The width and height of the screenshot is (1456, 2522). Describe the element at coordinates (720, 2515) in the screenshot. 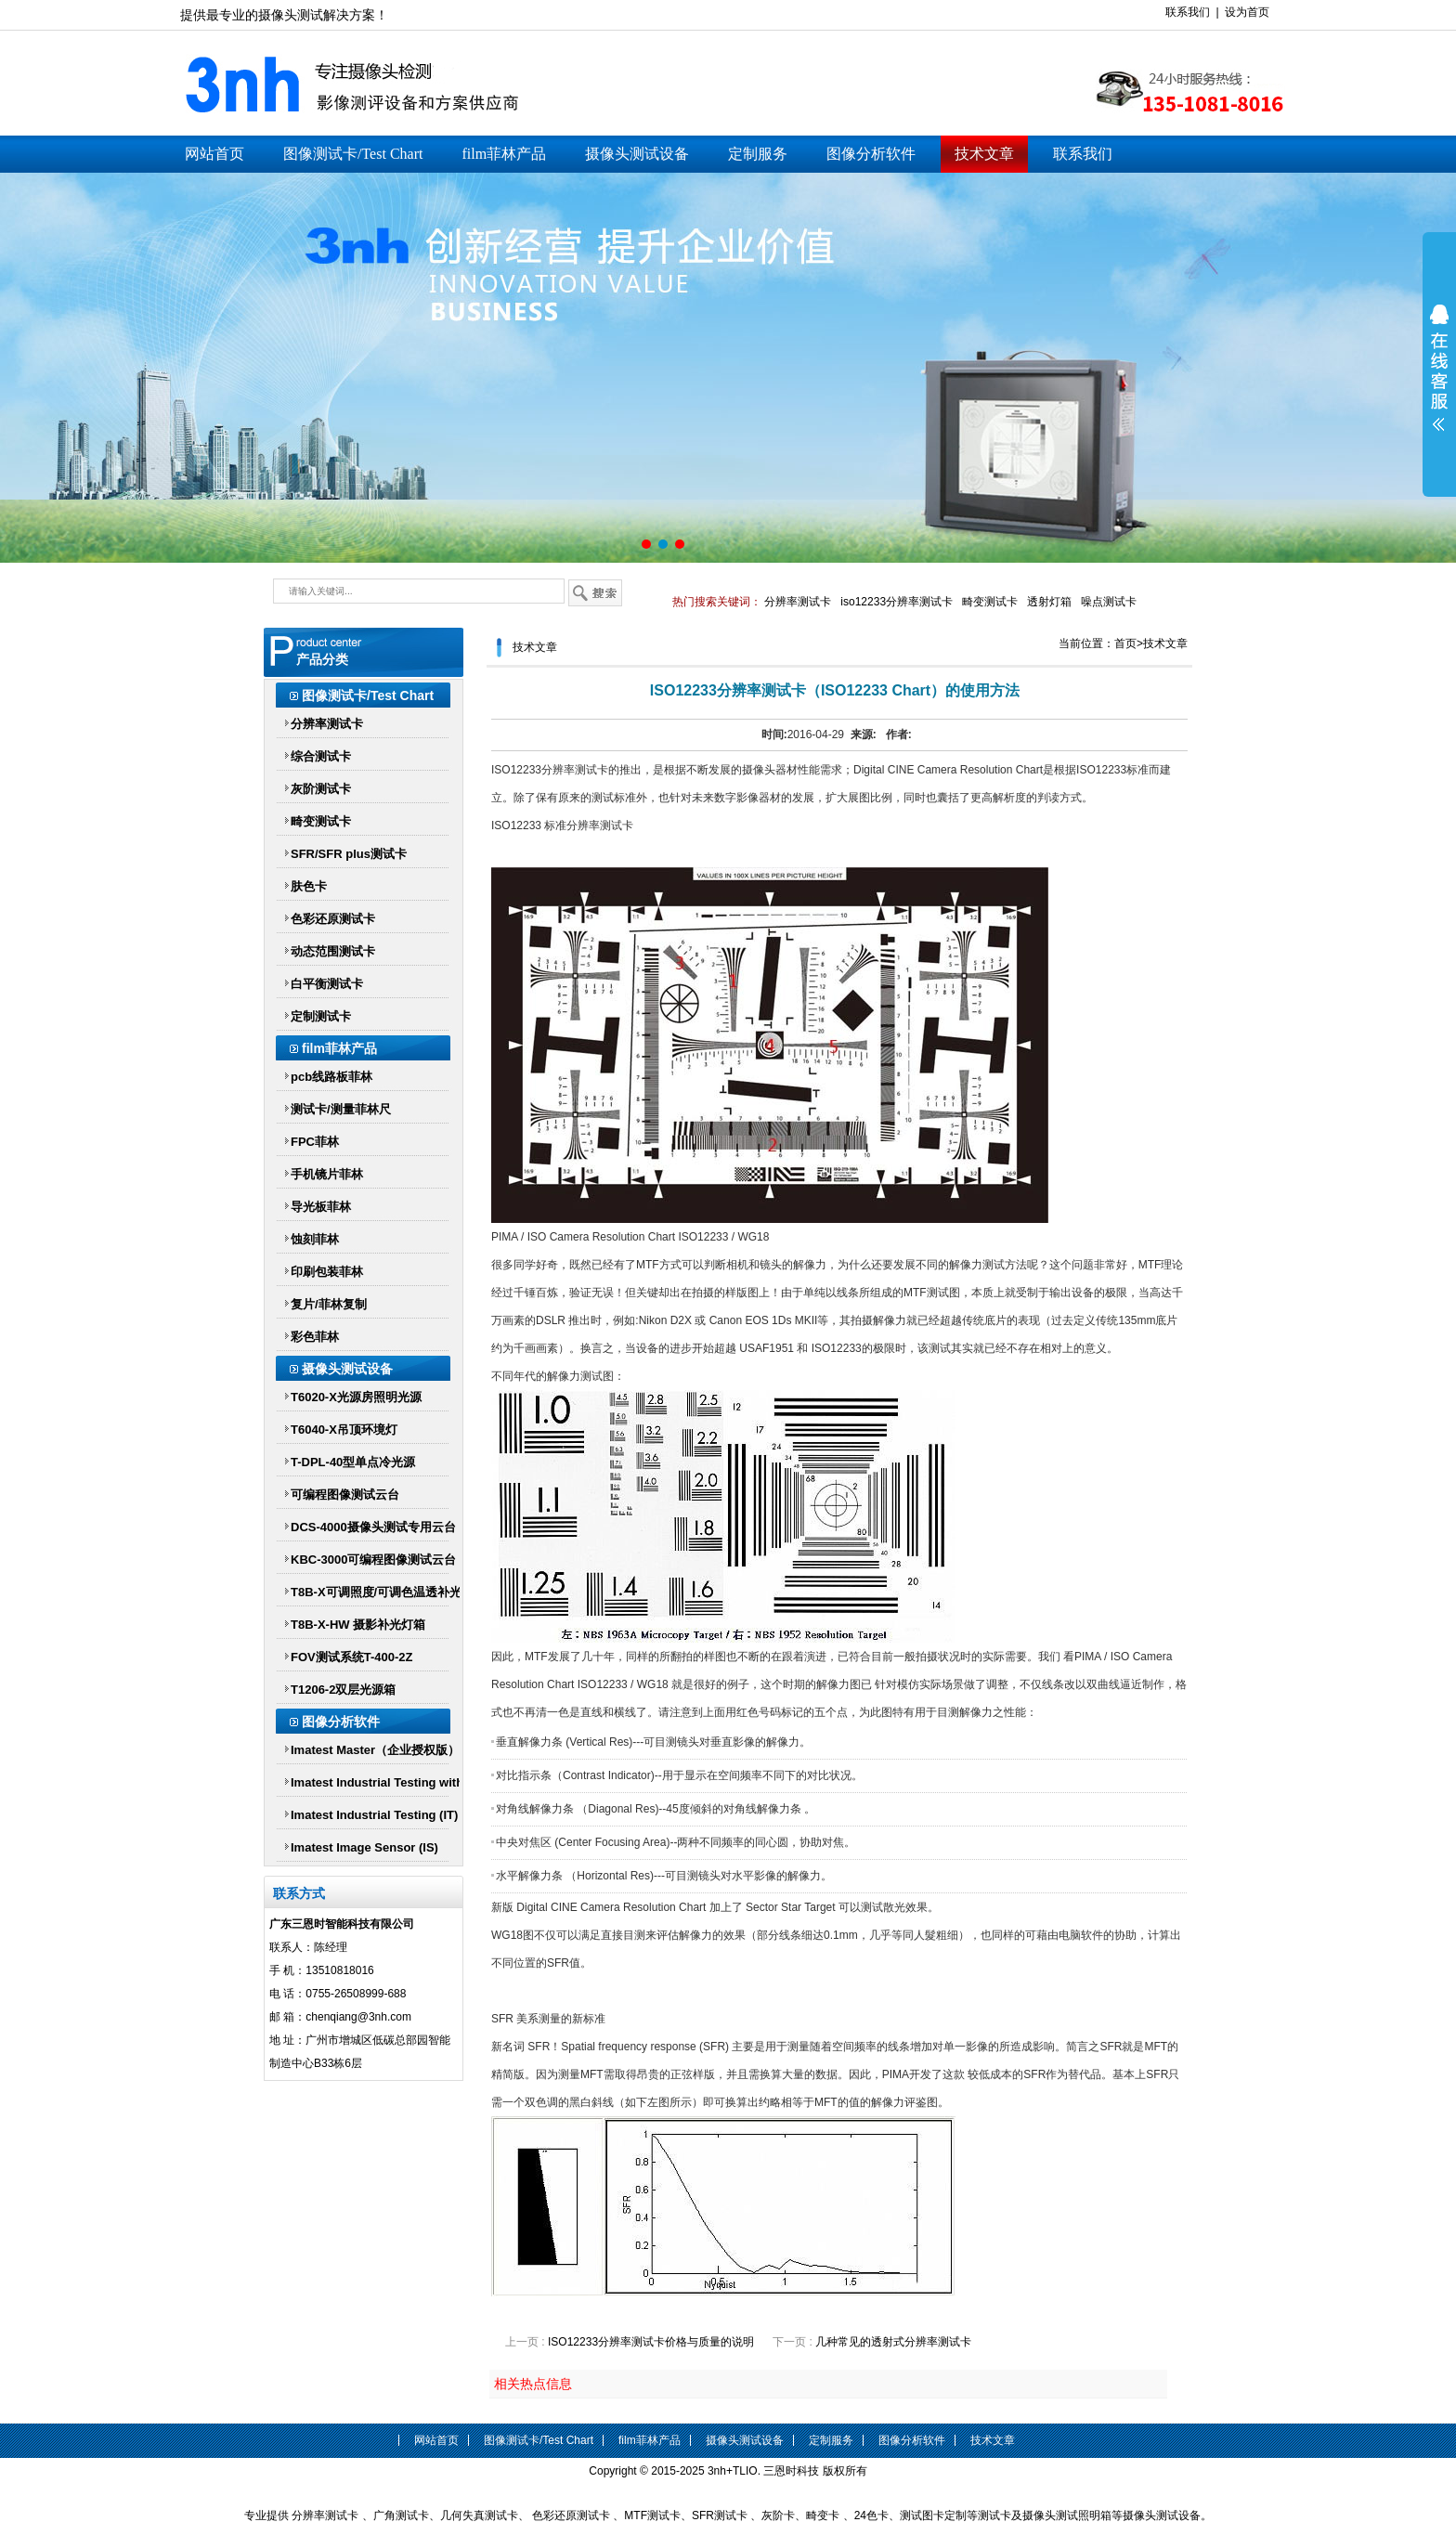

I see `SFR测试卡` at that location.